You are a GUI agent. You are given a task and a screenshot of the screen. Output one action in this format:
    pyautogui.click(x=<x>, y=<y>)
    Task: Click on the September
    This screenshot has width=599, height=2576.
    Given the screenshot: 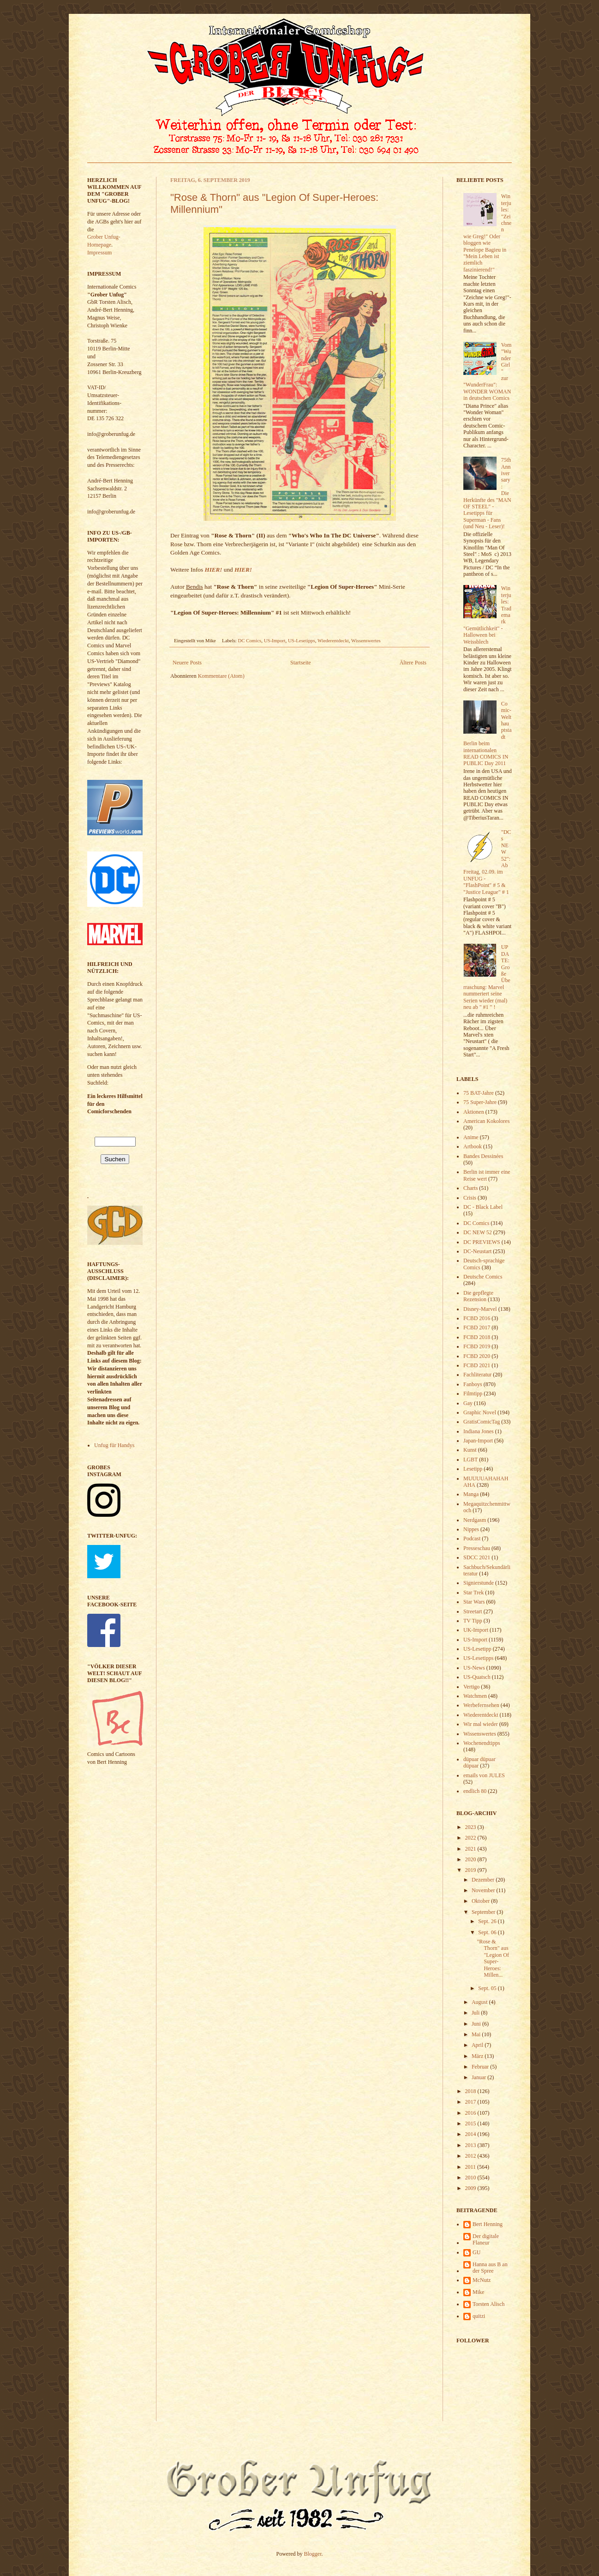 What is the action you would take?
    pyautogui.click(x=484, y=1912)
    